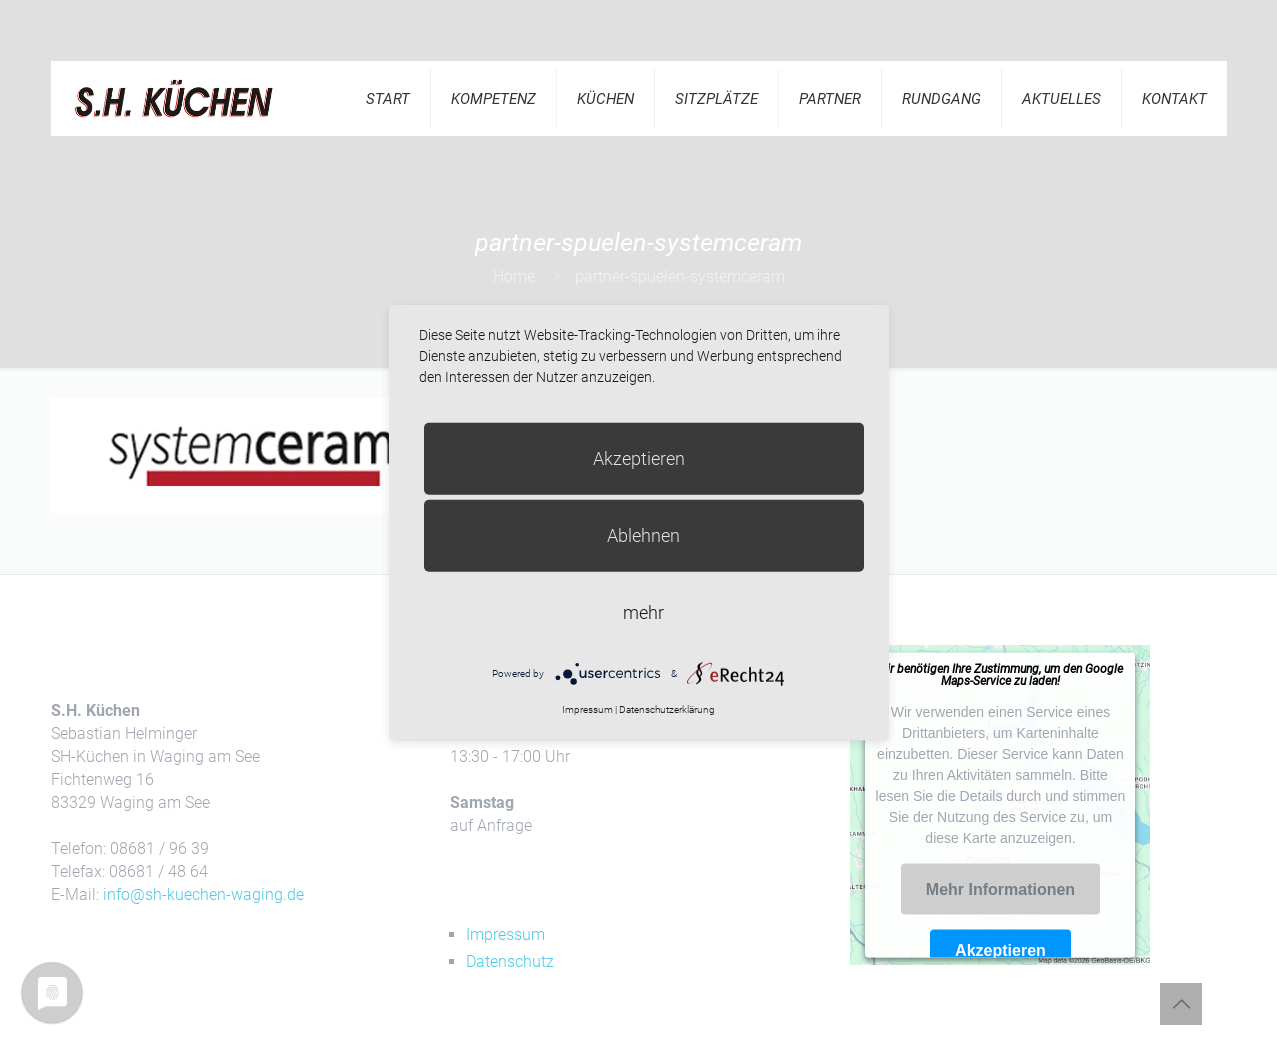 The height and width of the screenshot is (1045, 1277). What do you see at coordinates (510, 961) in the screenshot?
I see `Datenschutz` at bounding box center [510, 961].